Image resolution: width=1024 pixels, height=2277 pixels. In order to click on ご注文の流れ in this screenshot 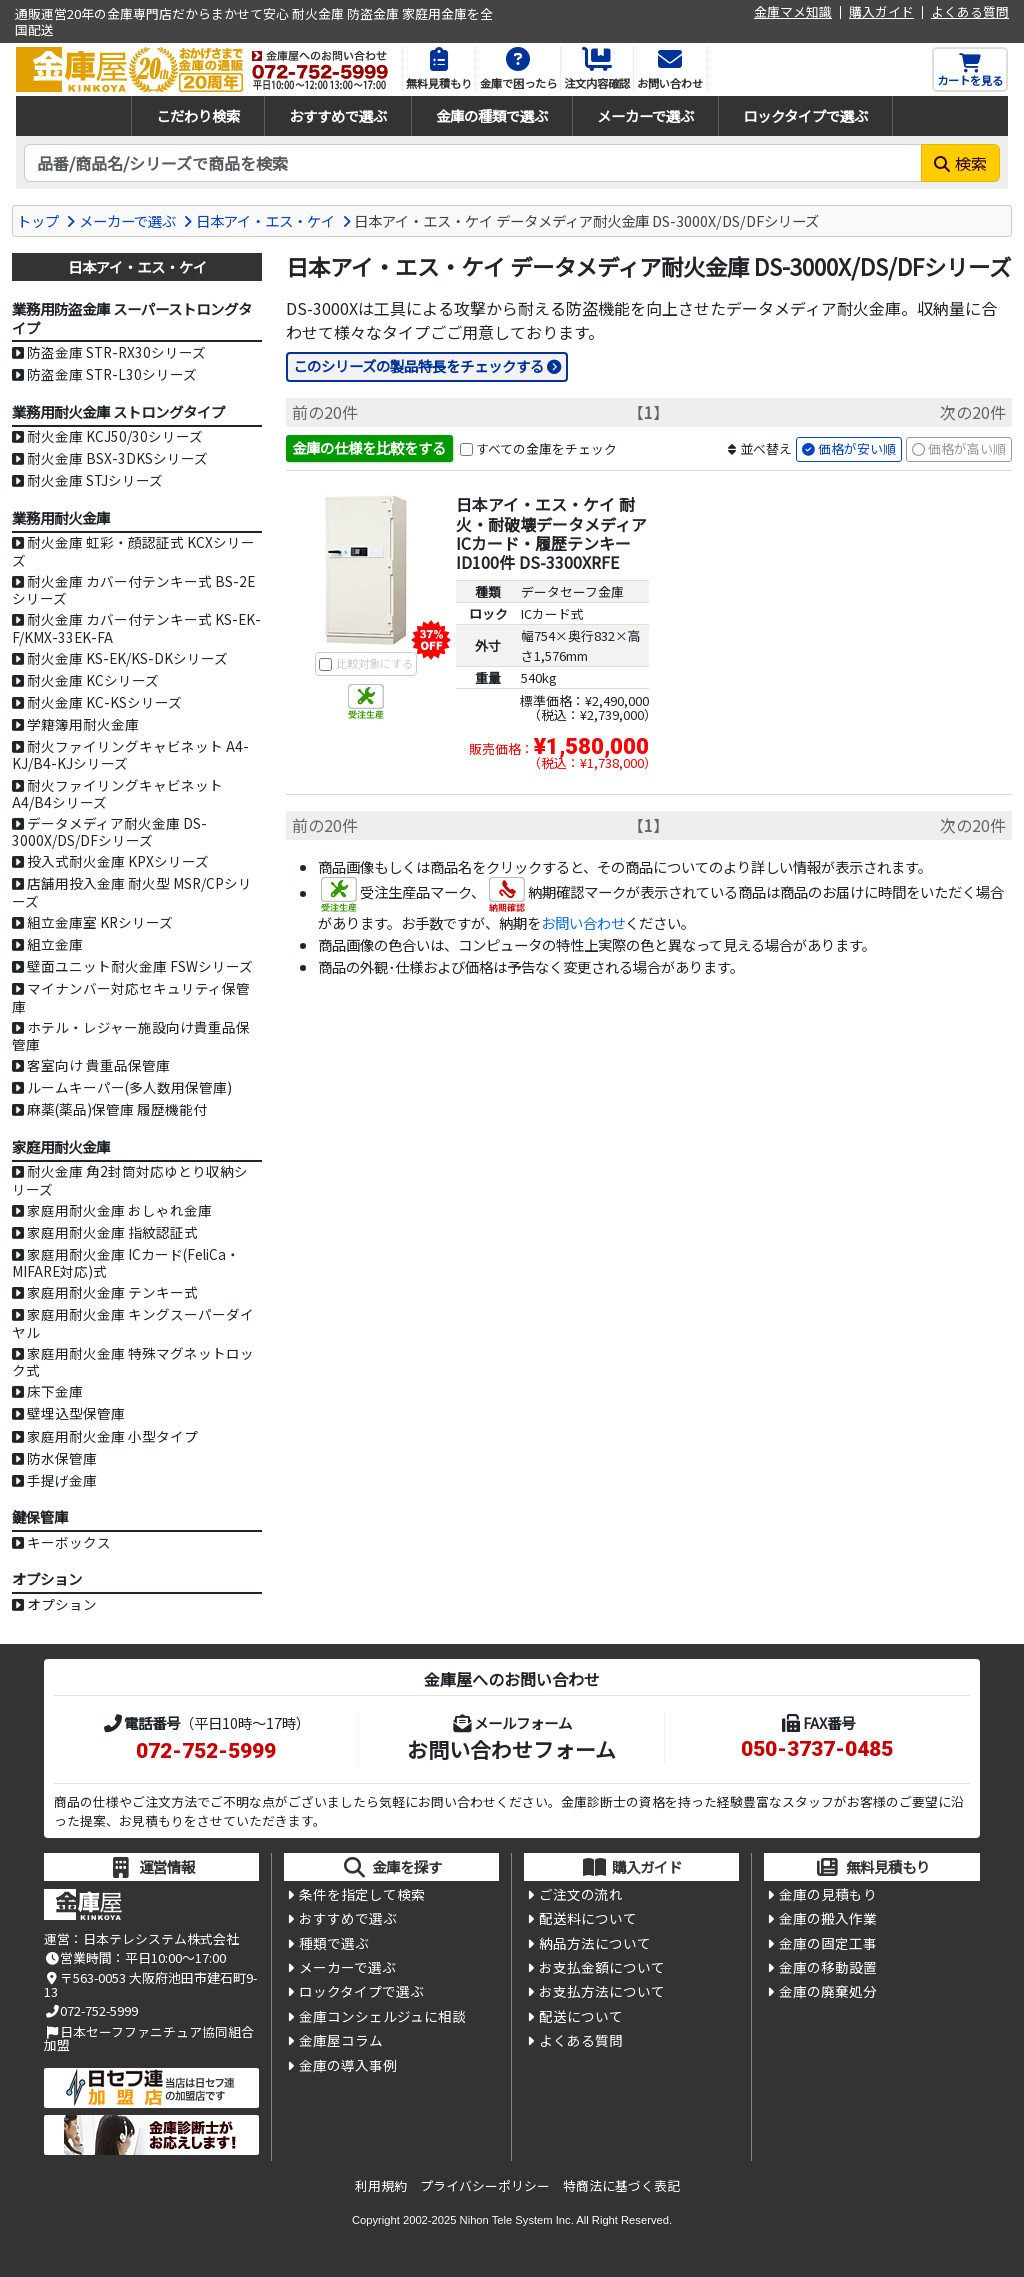, I will do `click(581, 1894)`.